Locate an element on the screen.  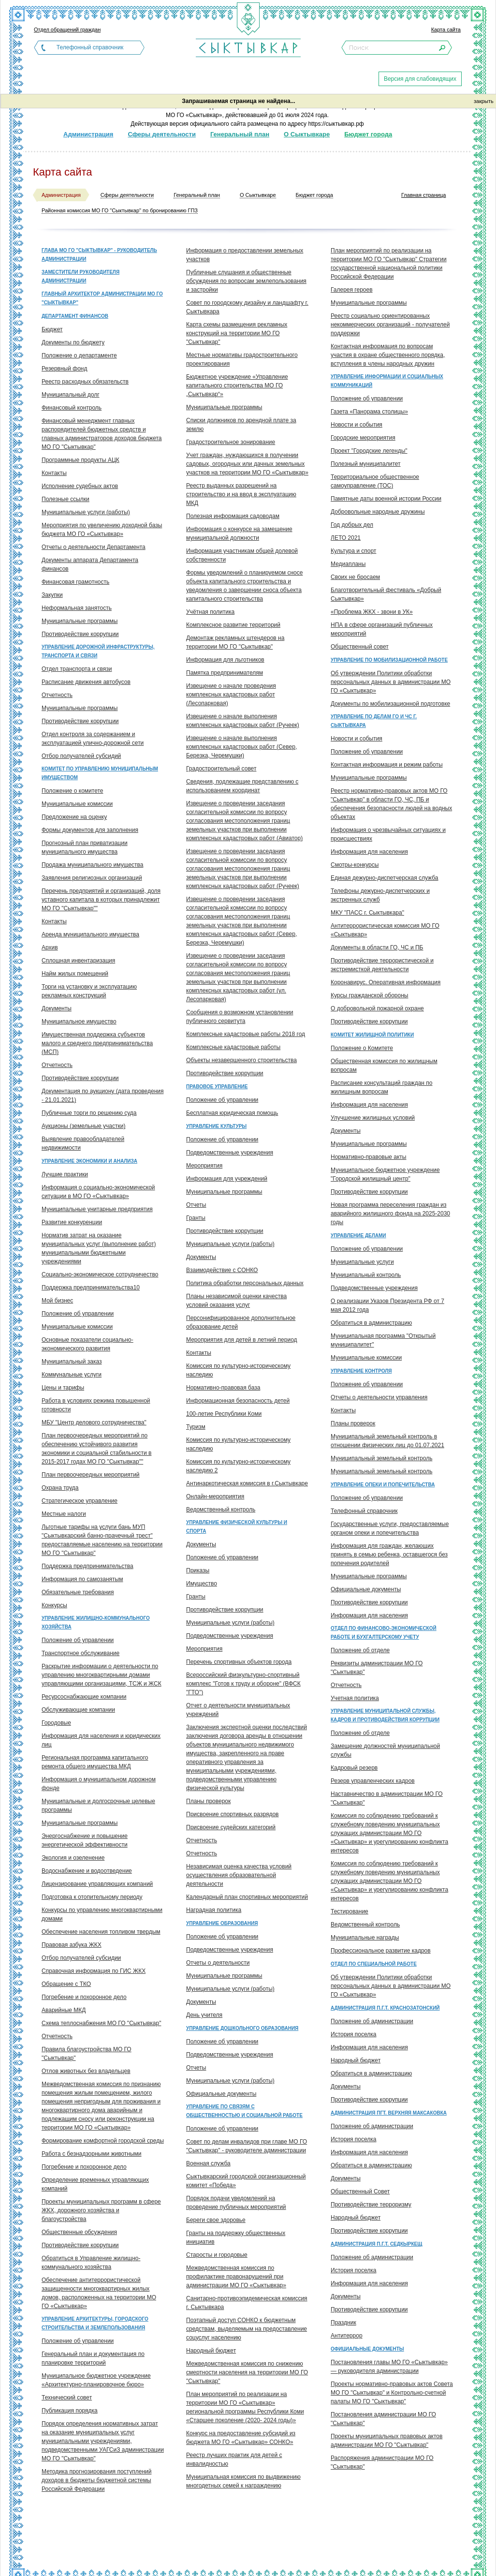
О добровольной пожарной охране is located at coordinates (377, 1008).